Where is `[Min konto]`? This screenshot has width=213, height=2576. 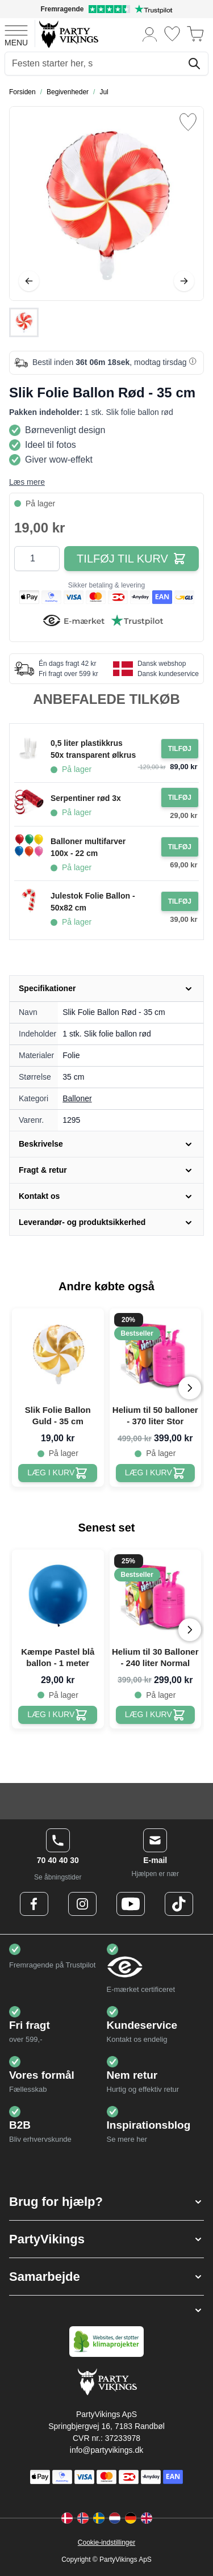 [Min konto] is located at coordinates (150, 33).